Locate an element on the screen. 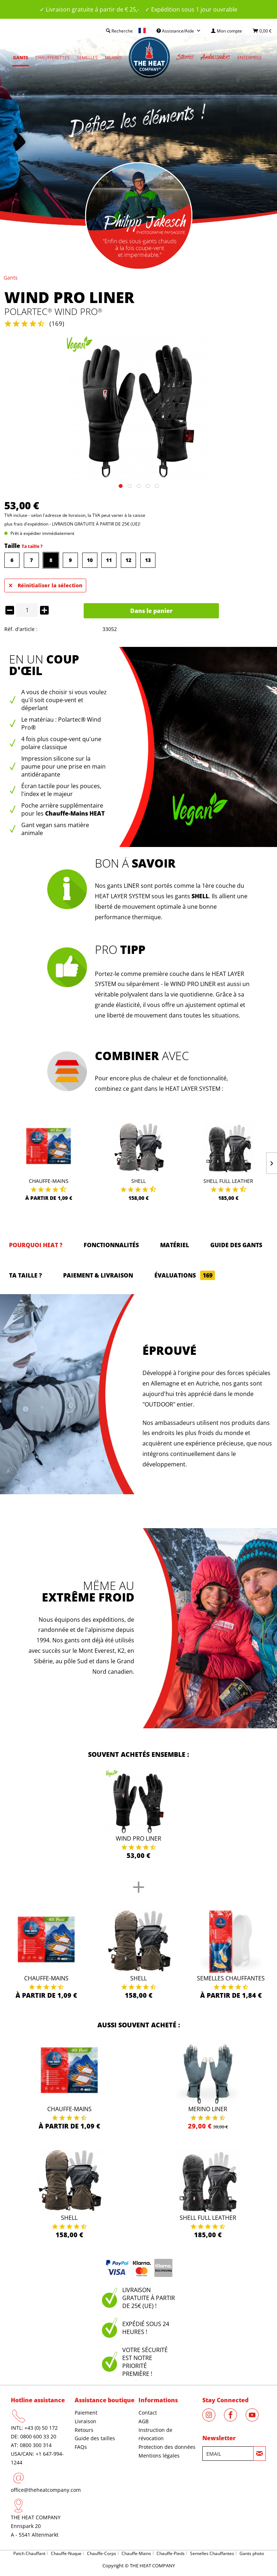 The height and width of the screenshot is (2576, 277). Instruction de révocation is located at coordinates (155, 2434).